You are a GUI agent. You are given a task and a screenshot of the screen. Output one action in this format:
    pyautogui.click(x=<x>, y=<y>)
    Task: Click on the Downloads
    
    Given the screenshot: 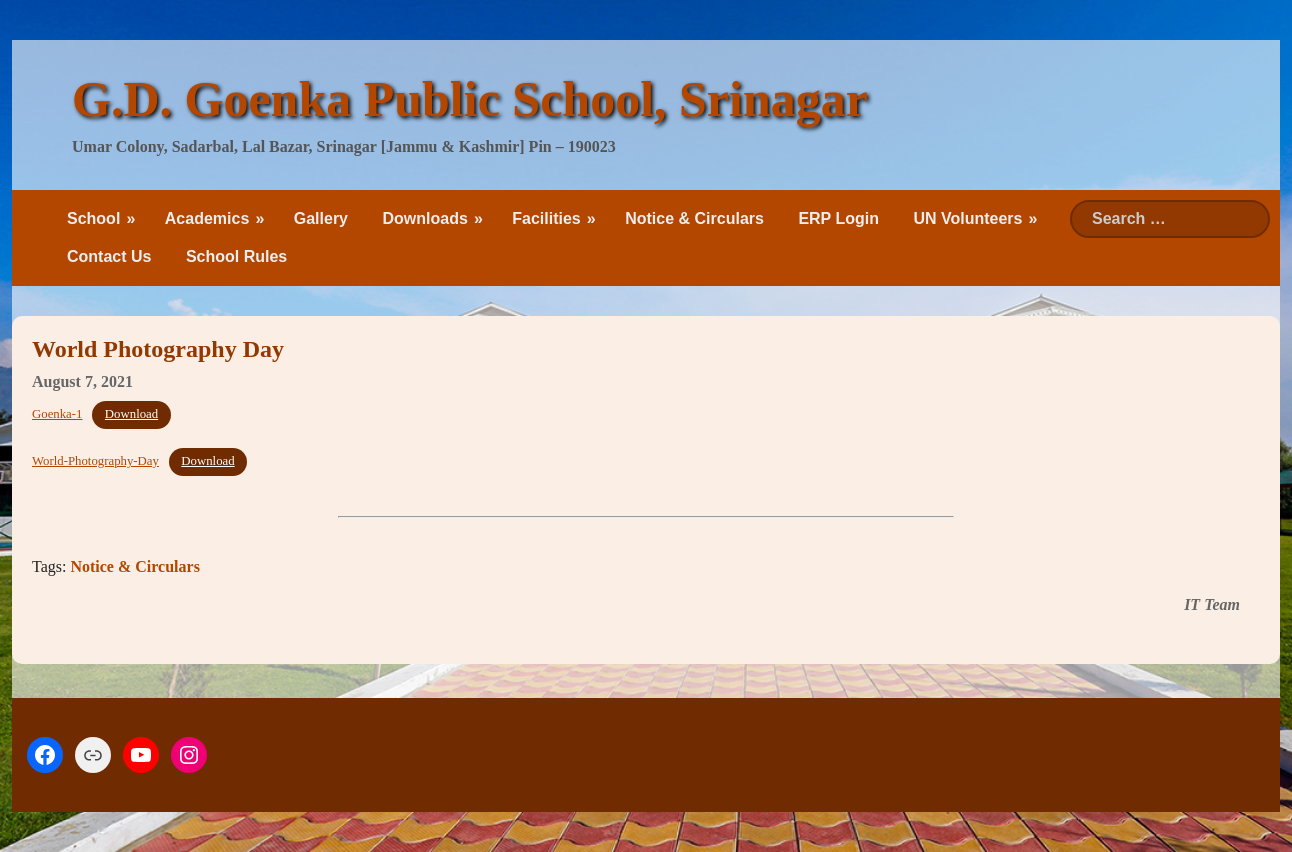 What is the action you would take?
    pyautogui.click(x=424, y=218)
    